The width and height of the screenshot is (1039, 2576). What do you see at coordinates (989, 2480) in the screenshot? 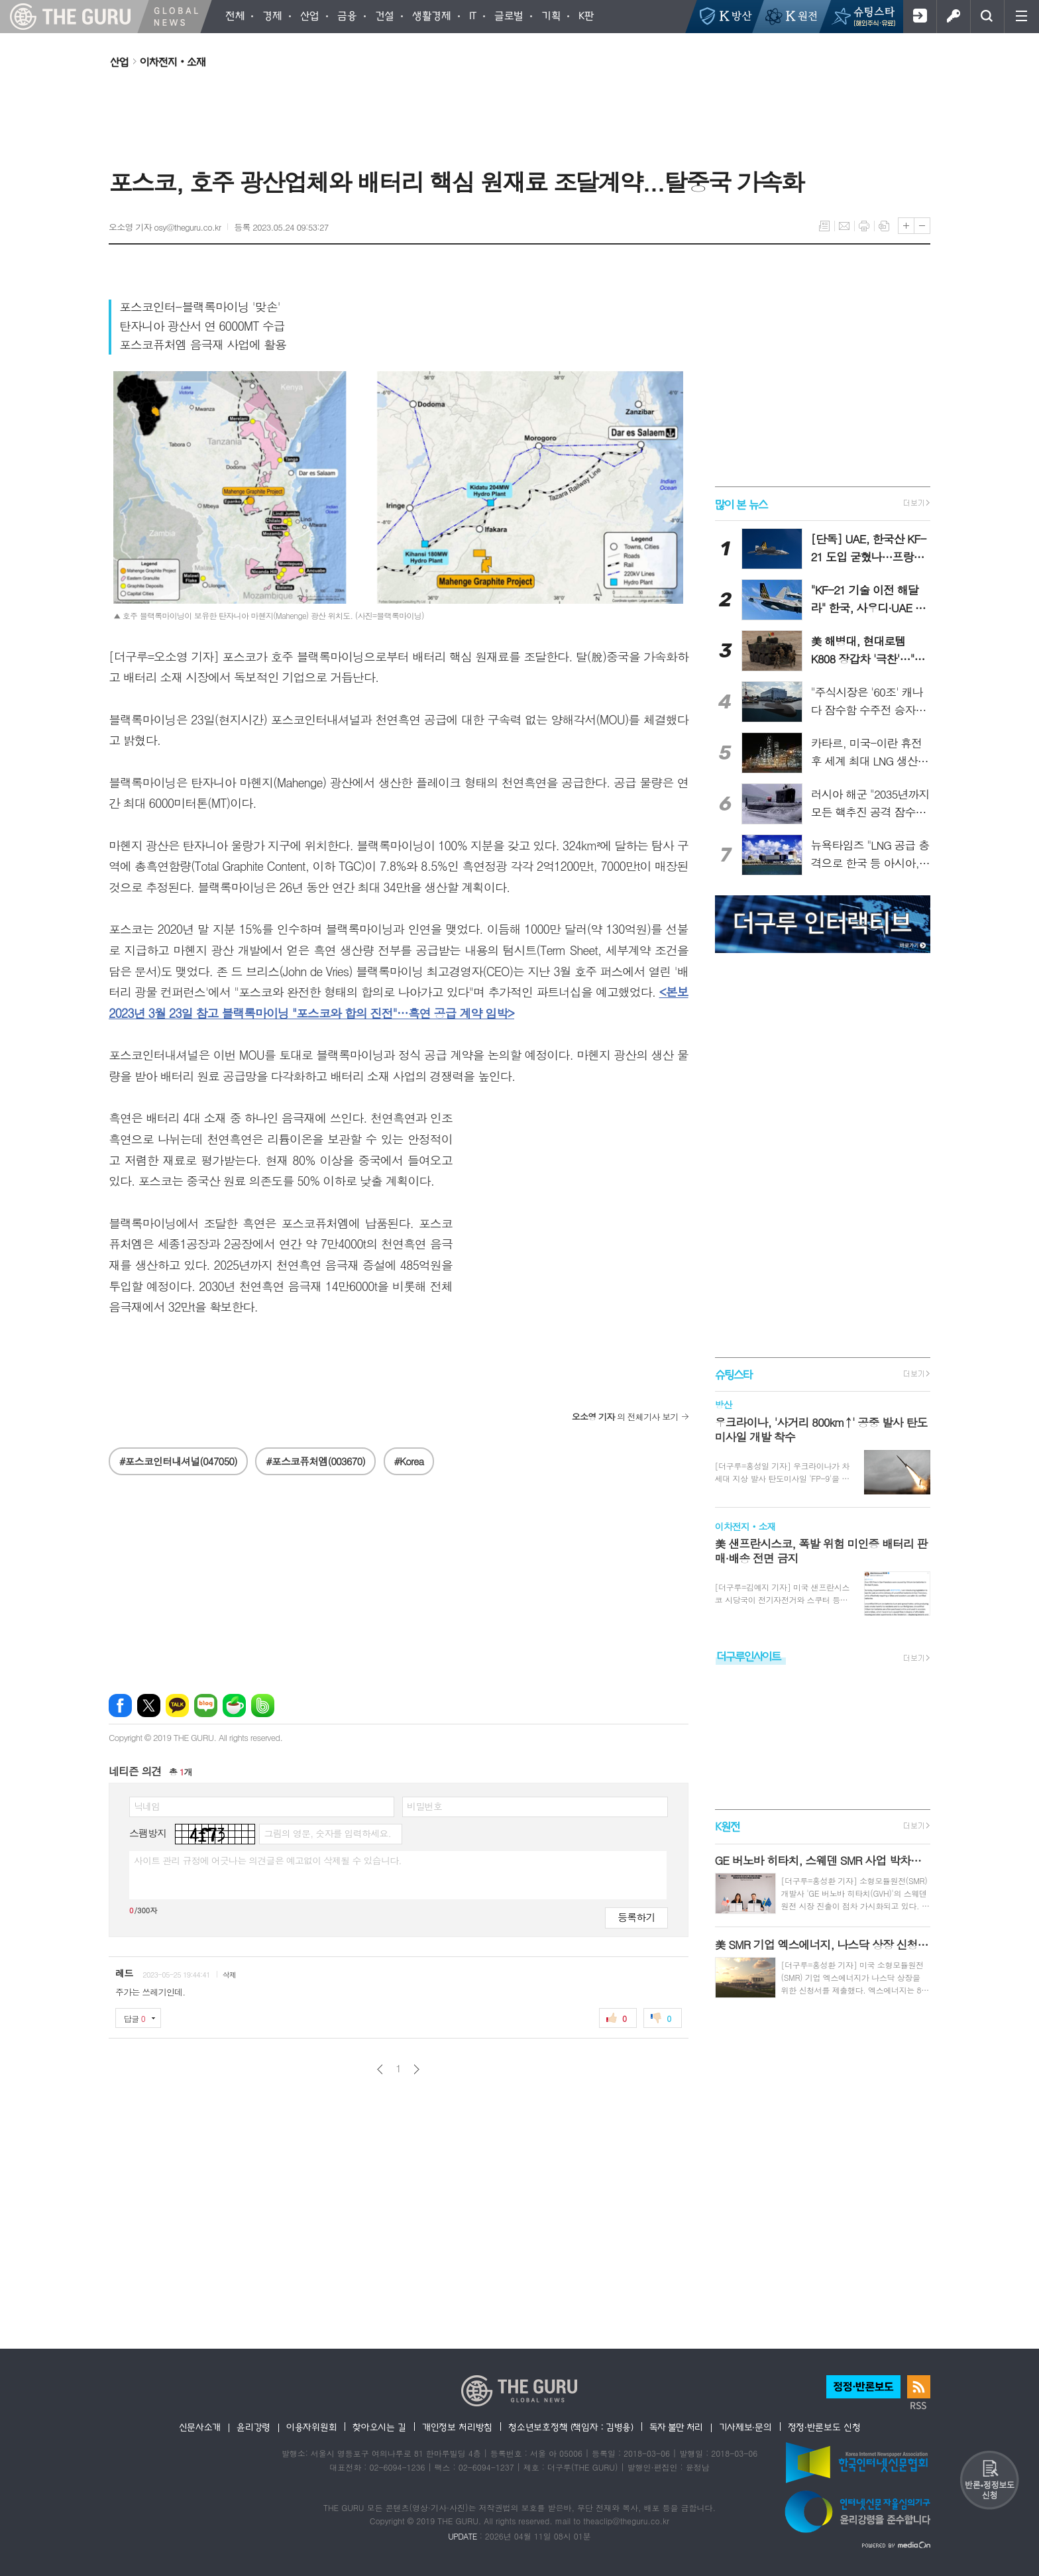
I see `반론 및 정정보도요청` at bounding box center [989, 2480].